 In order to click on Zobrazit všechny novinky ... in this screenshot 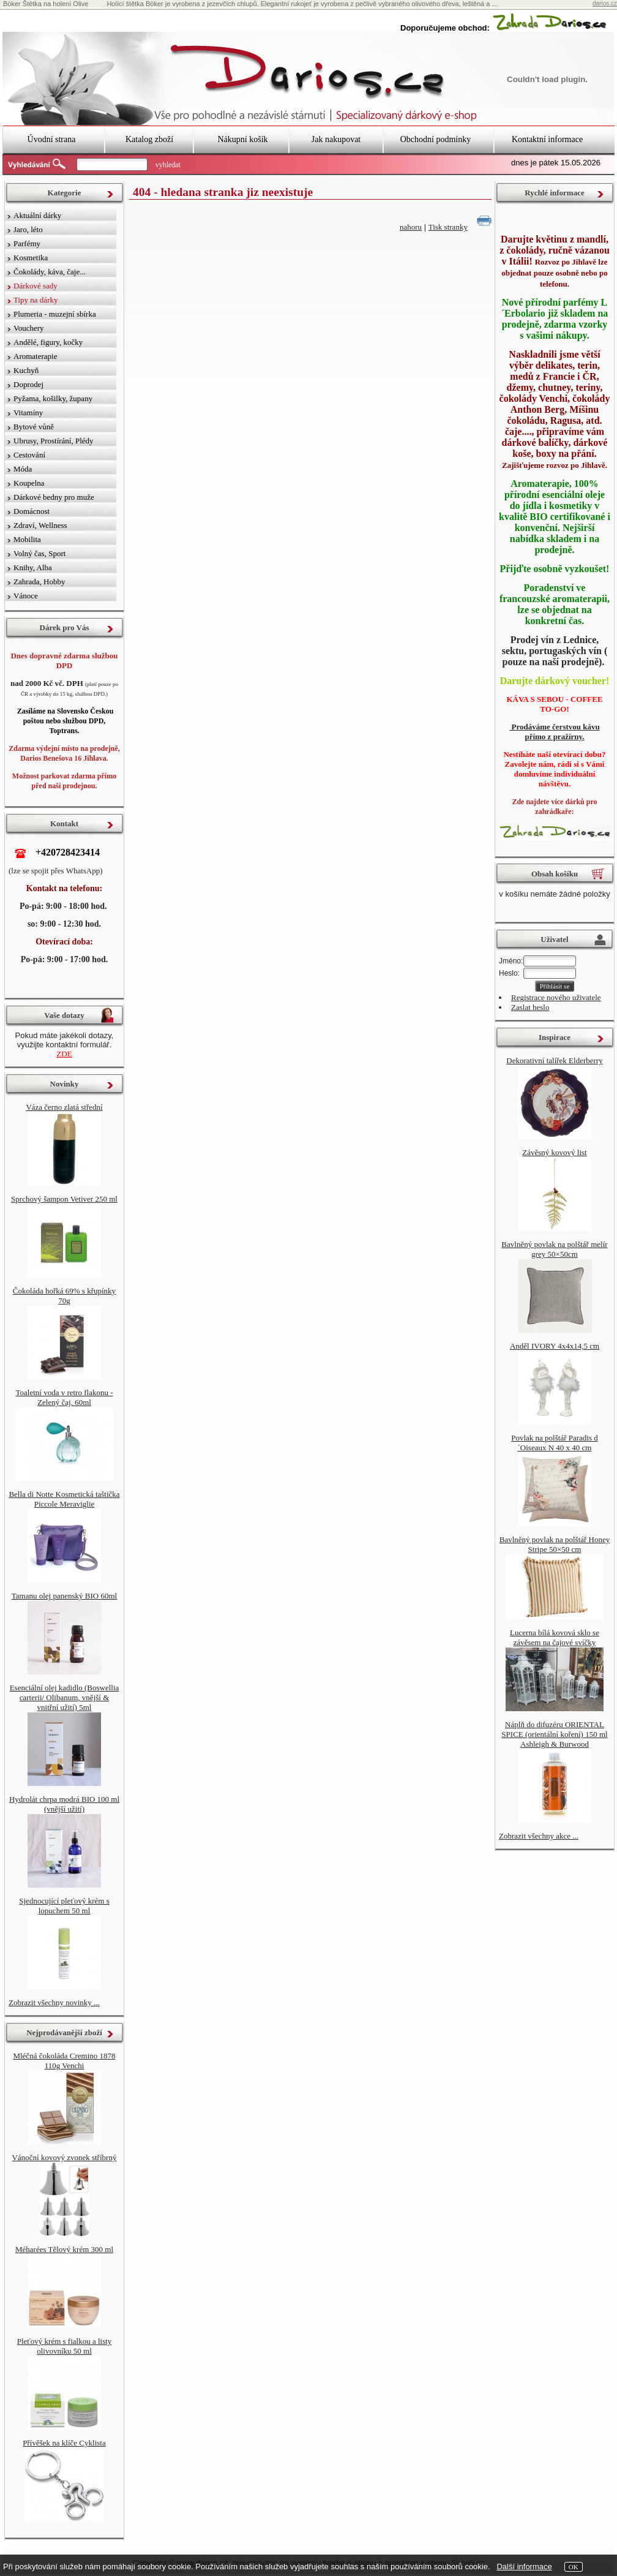, I will do `click(54, 2002)`.